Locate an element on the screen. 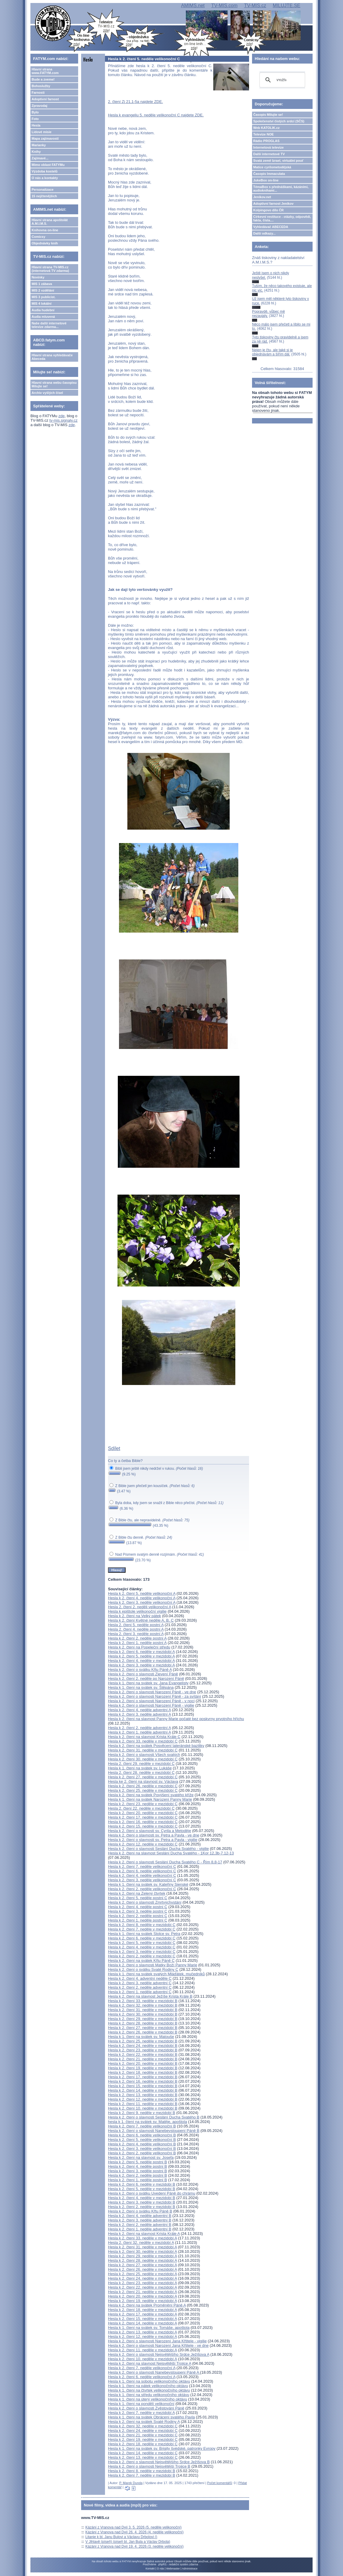  Hesla k 2. čtení 3. neděle adventní A is located at coordinates (139, 1714).